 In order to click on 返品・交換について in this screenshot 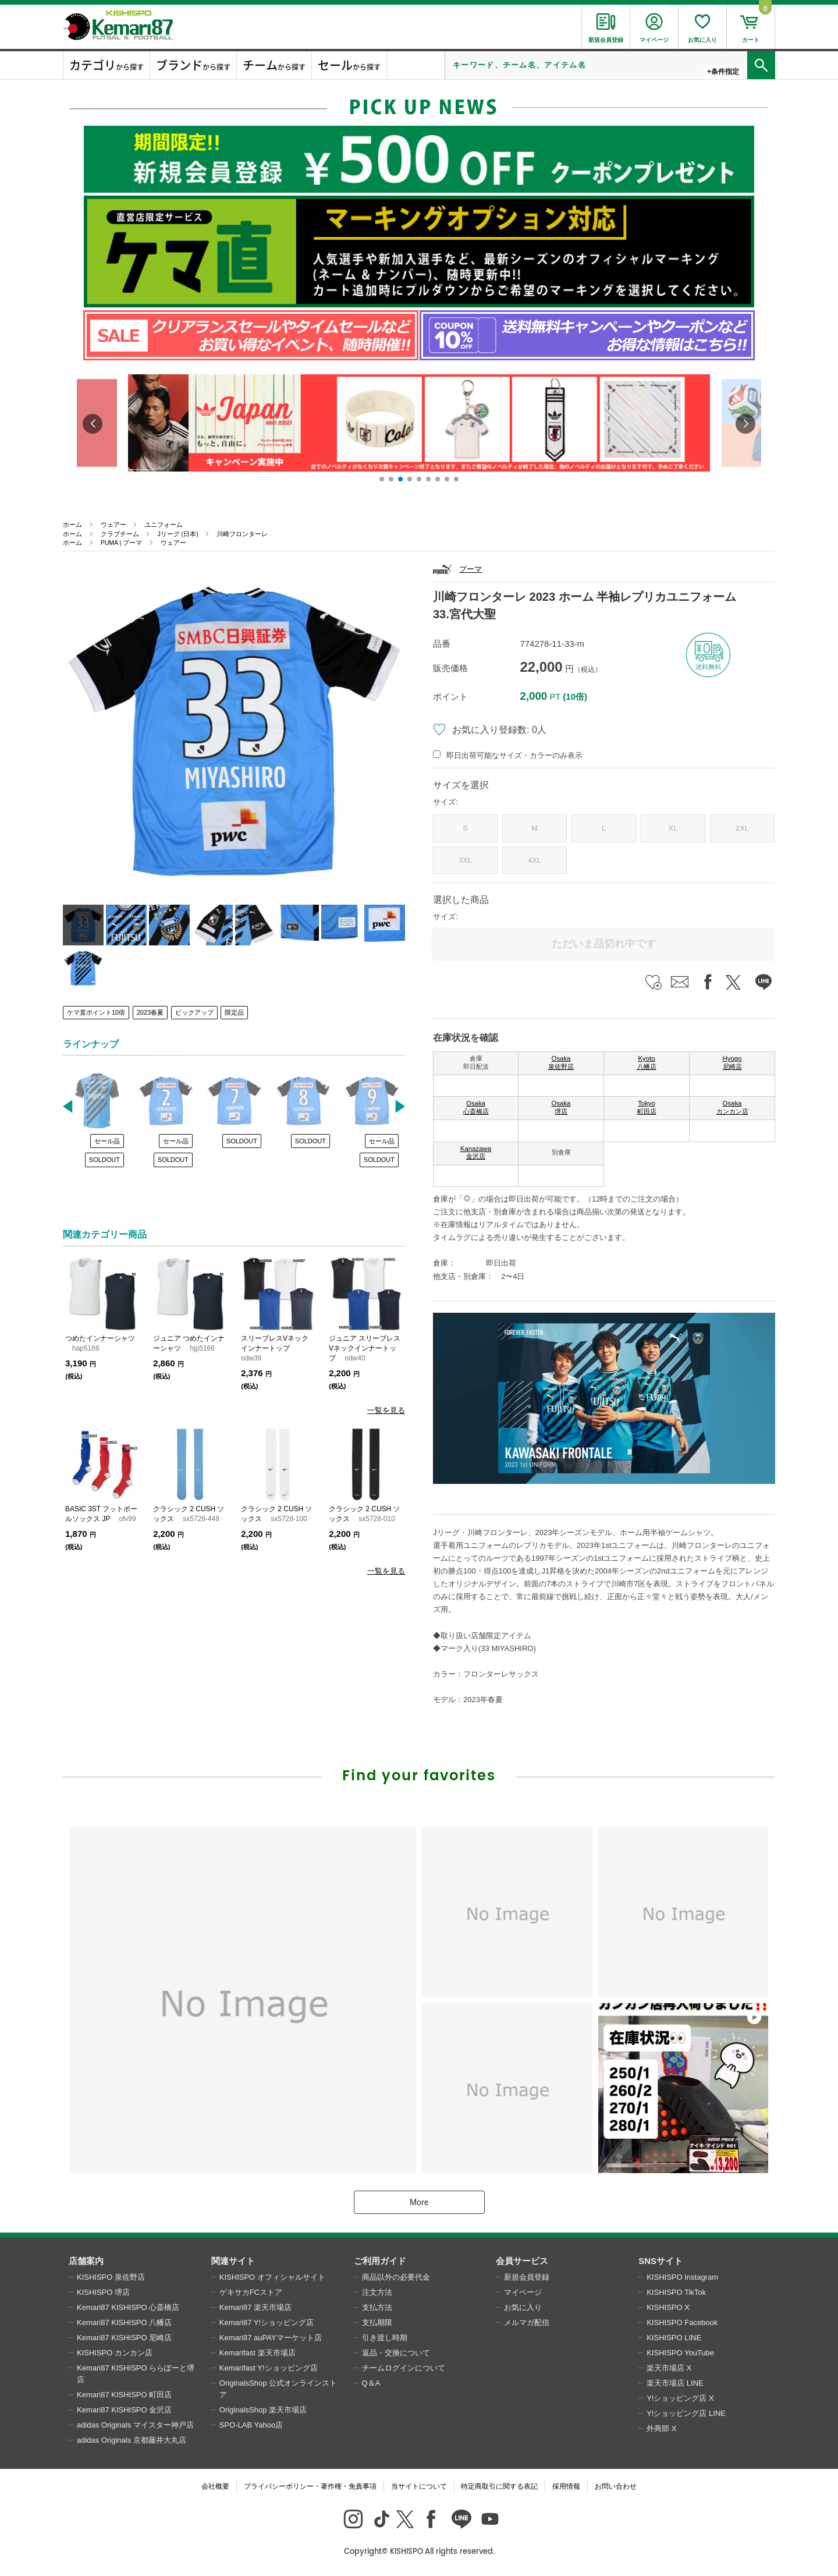, I will do `click(396, 2352)`.